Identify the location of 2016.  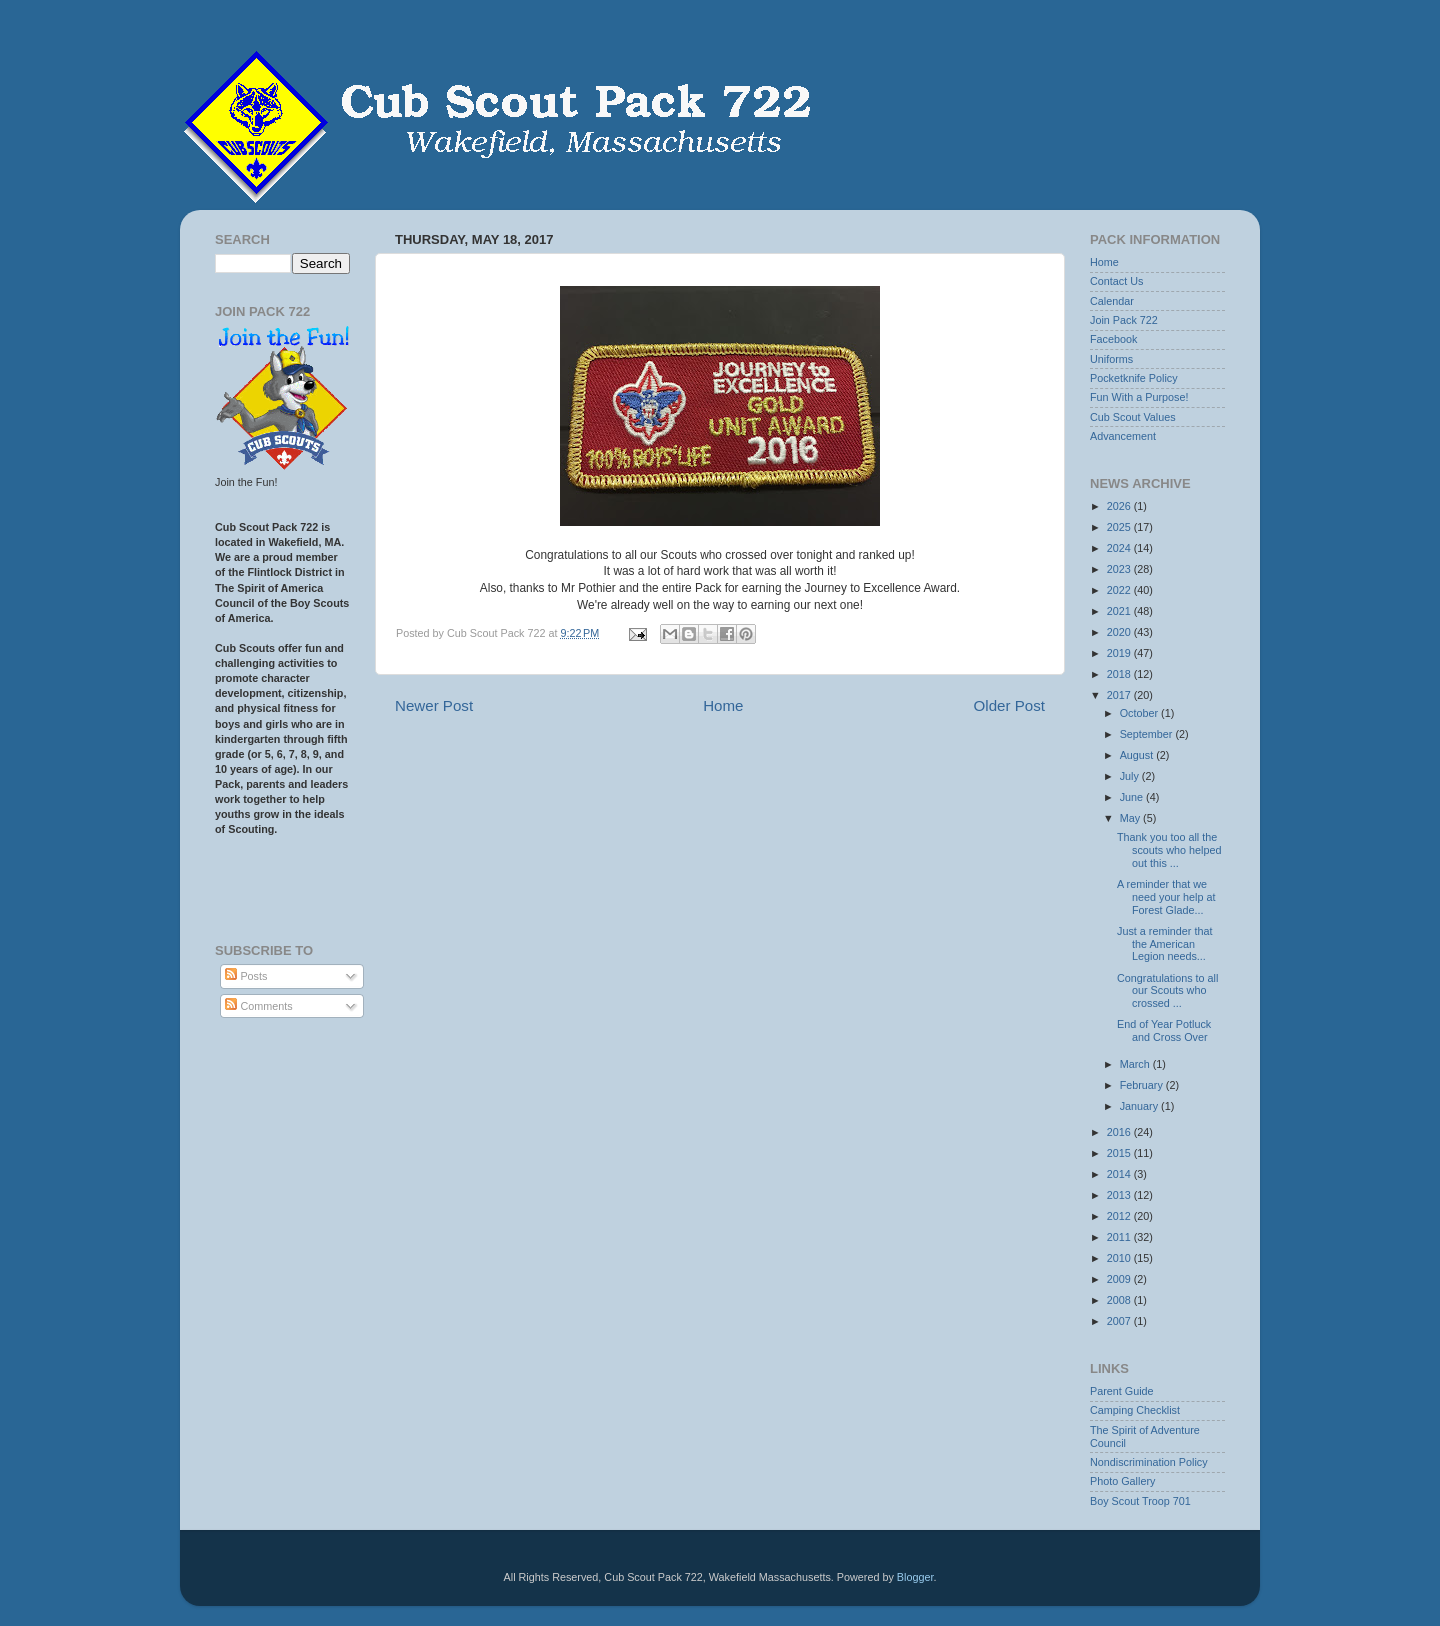
(1120, 1132).